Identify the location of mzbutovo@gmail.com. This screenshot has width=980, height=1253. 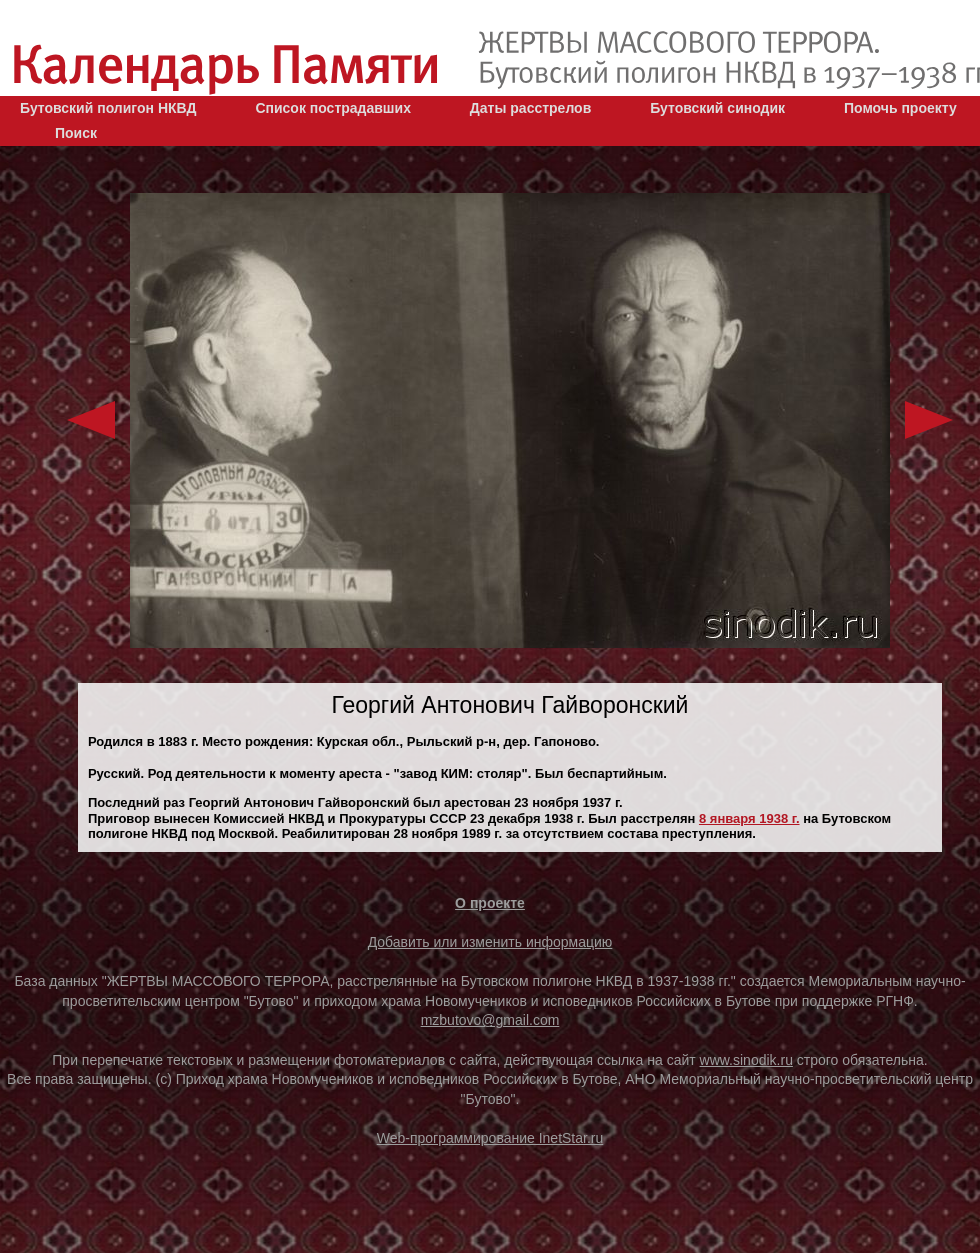
(490, 1020).